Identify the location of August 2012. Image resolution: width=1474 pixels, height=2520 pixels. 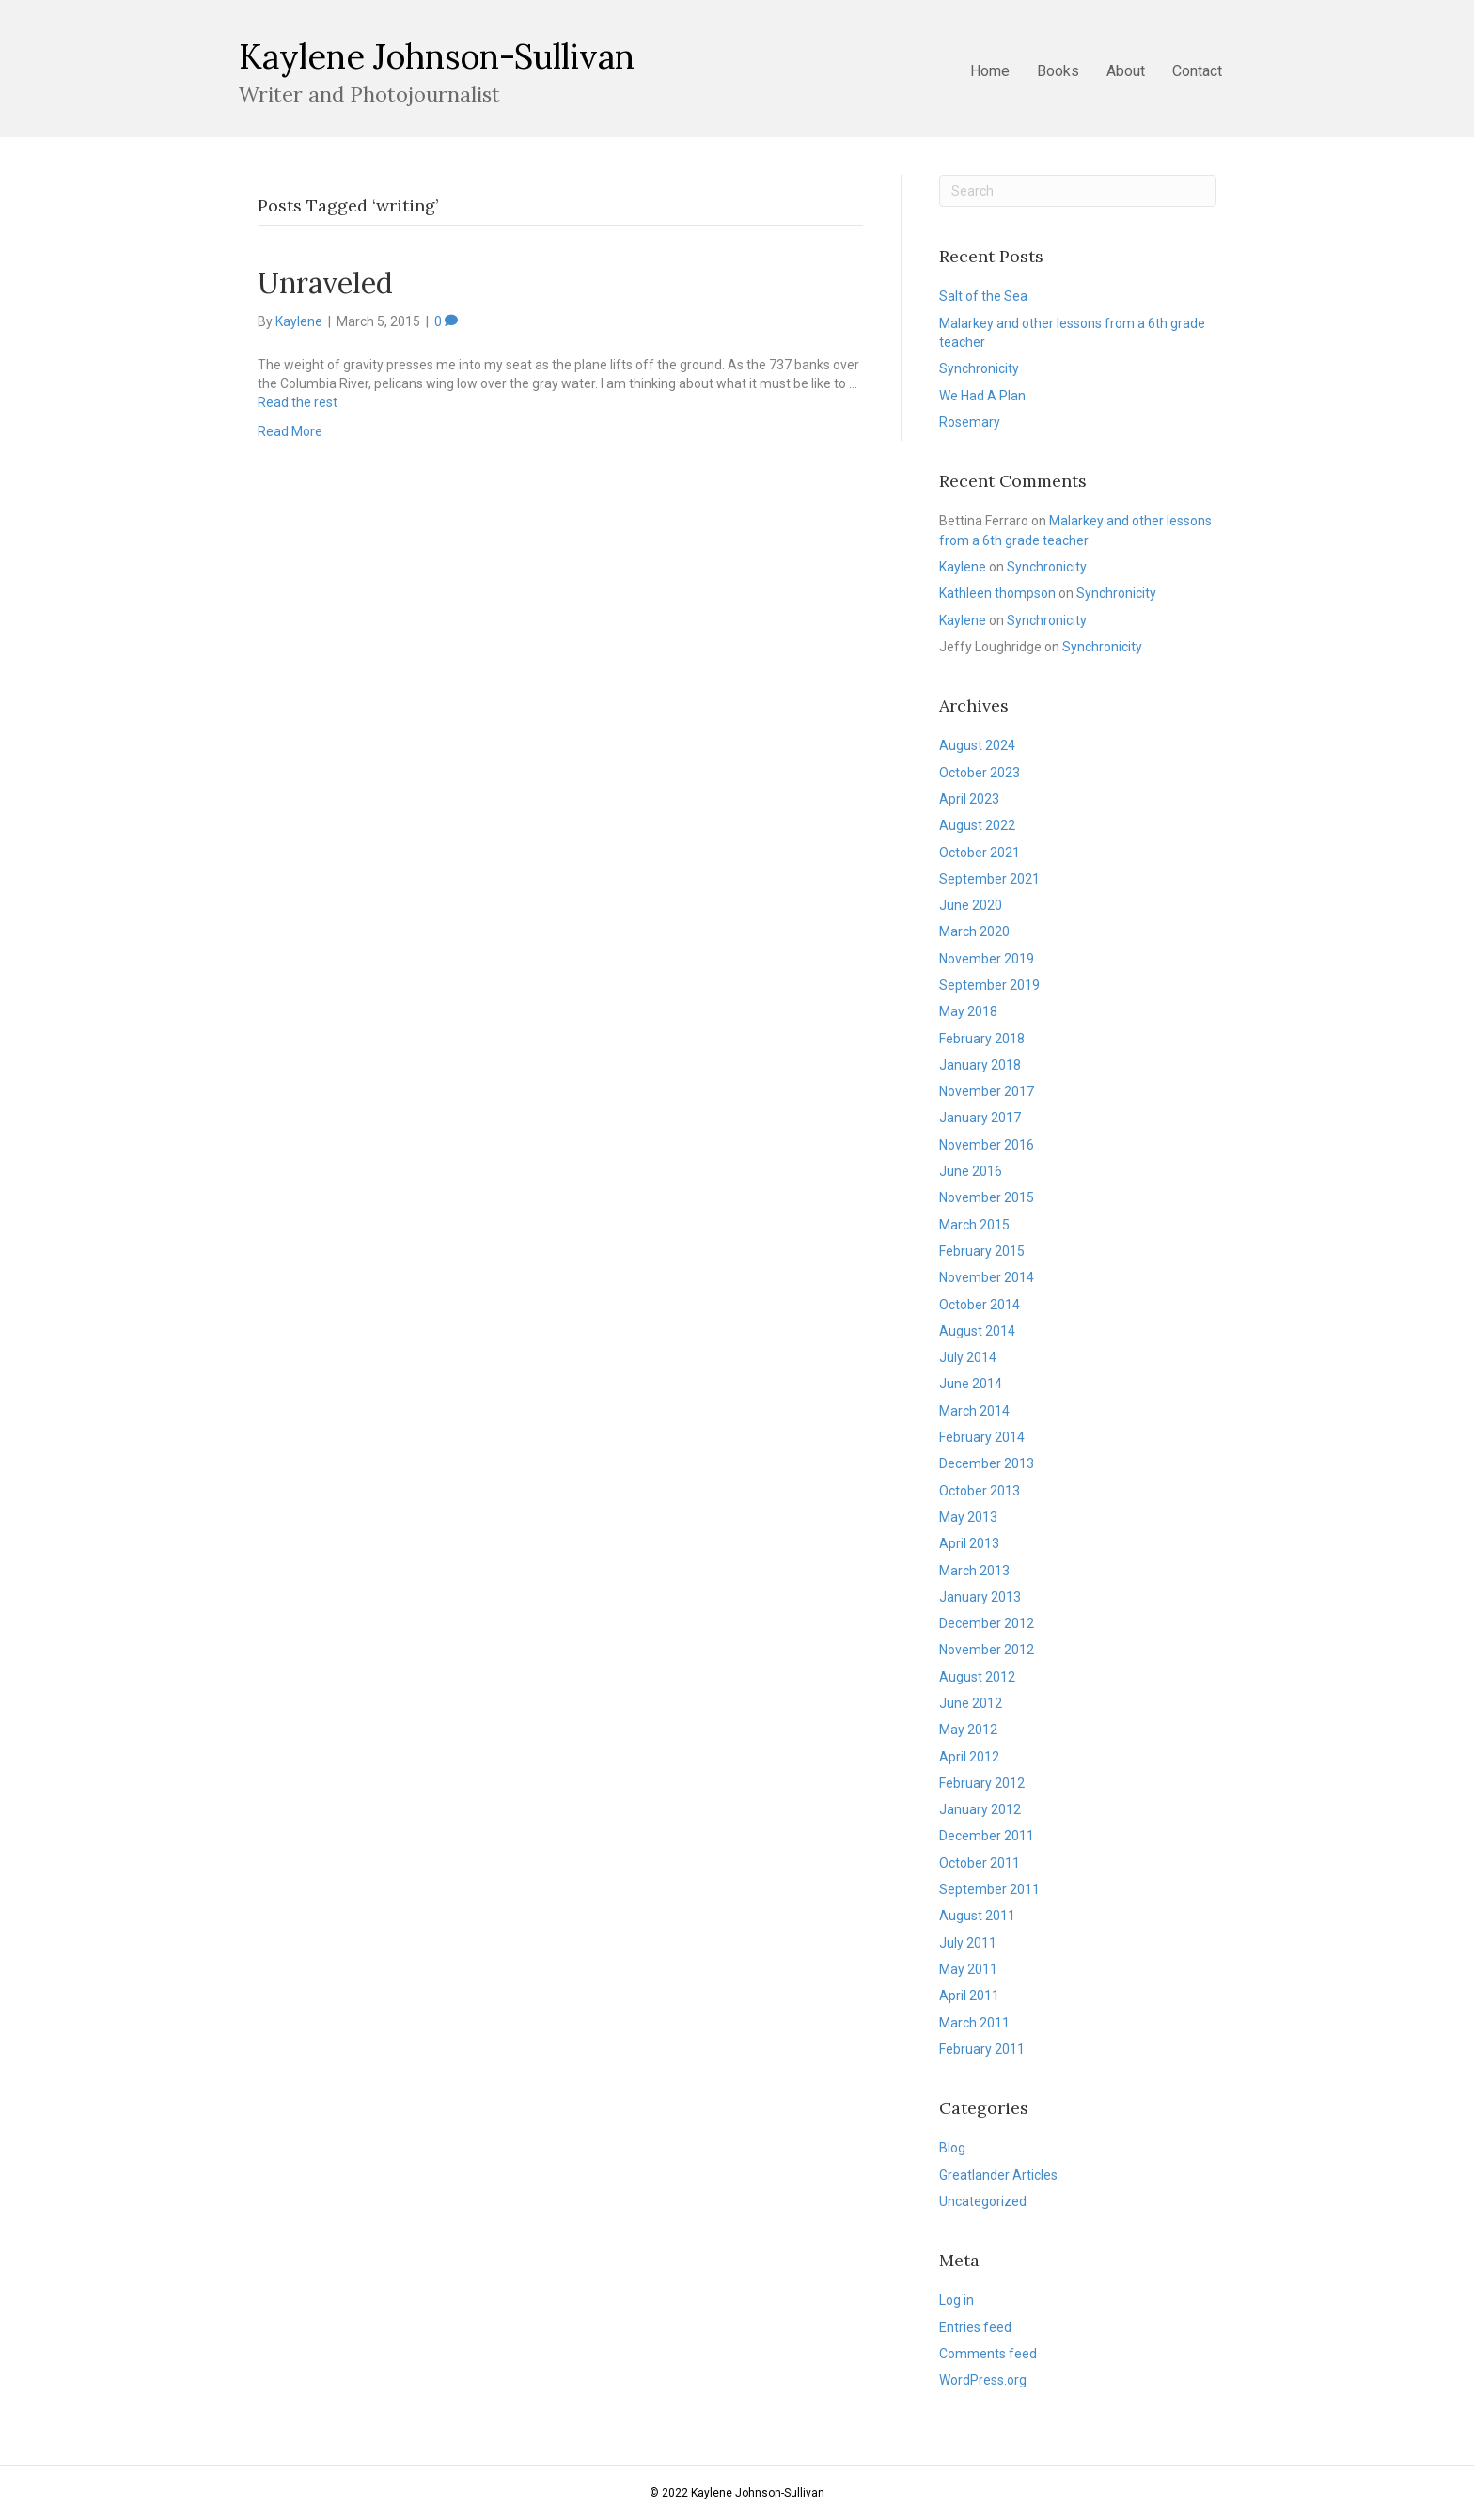
(977, 1676).